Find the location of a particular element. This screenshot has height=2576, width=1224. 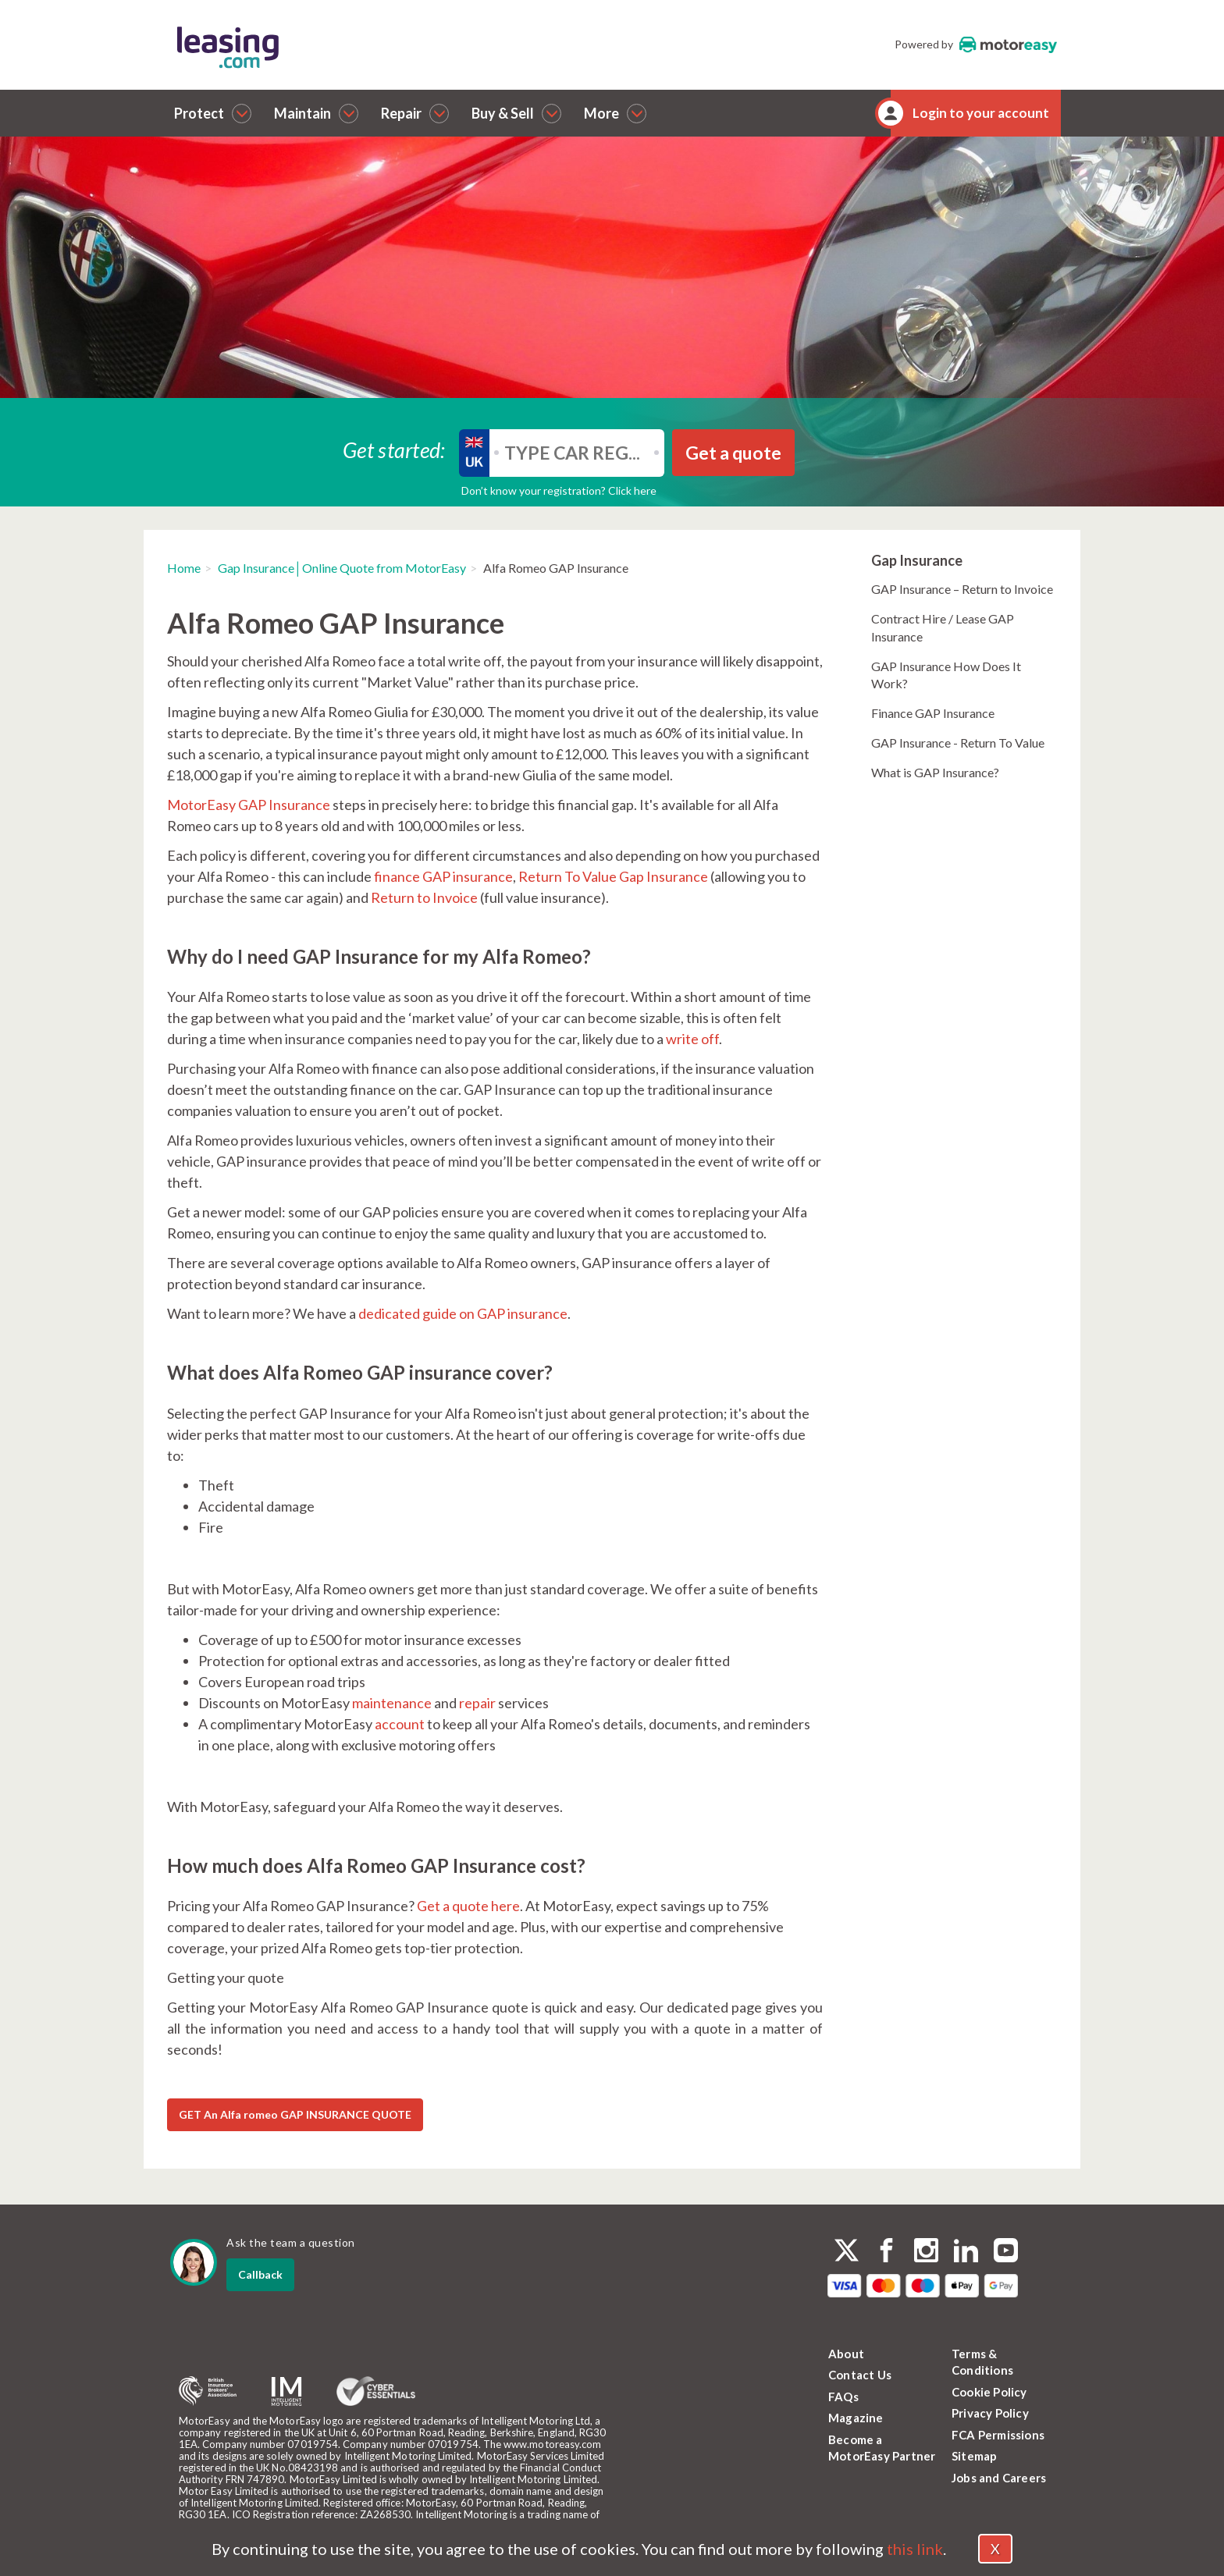

Home is located at coordinates (184, 567).